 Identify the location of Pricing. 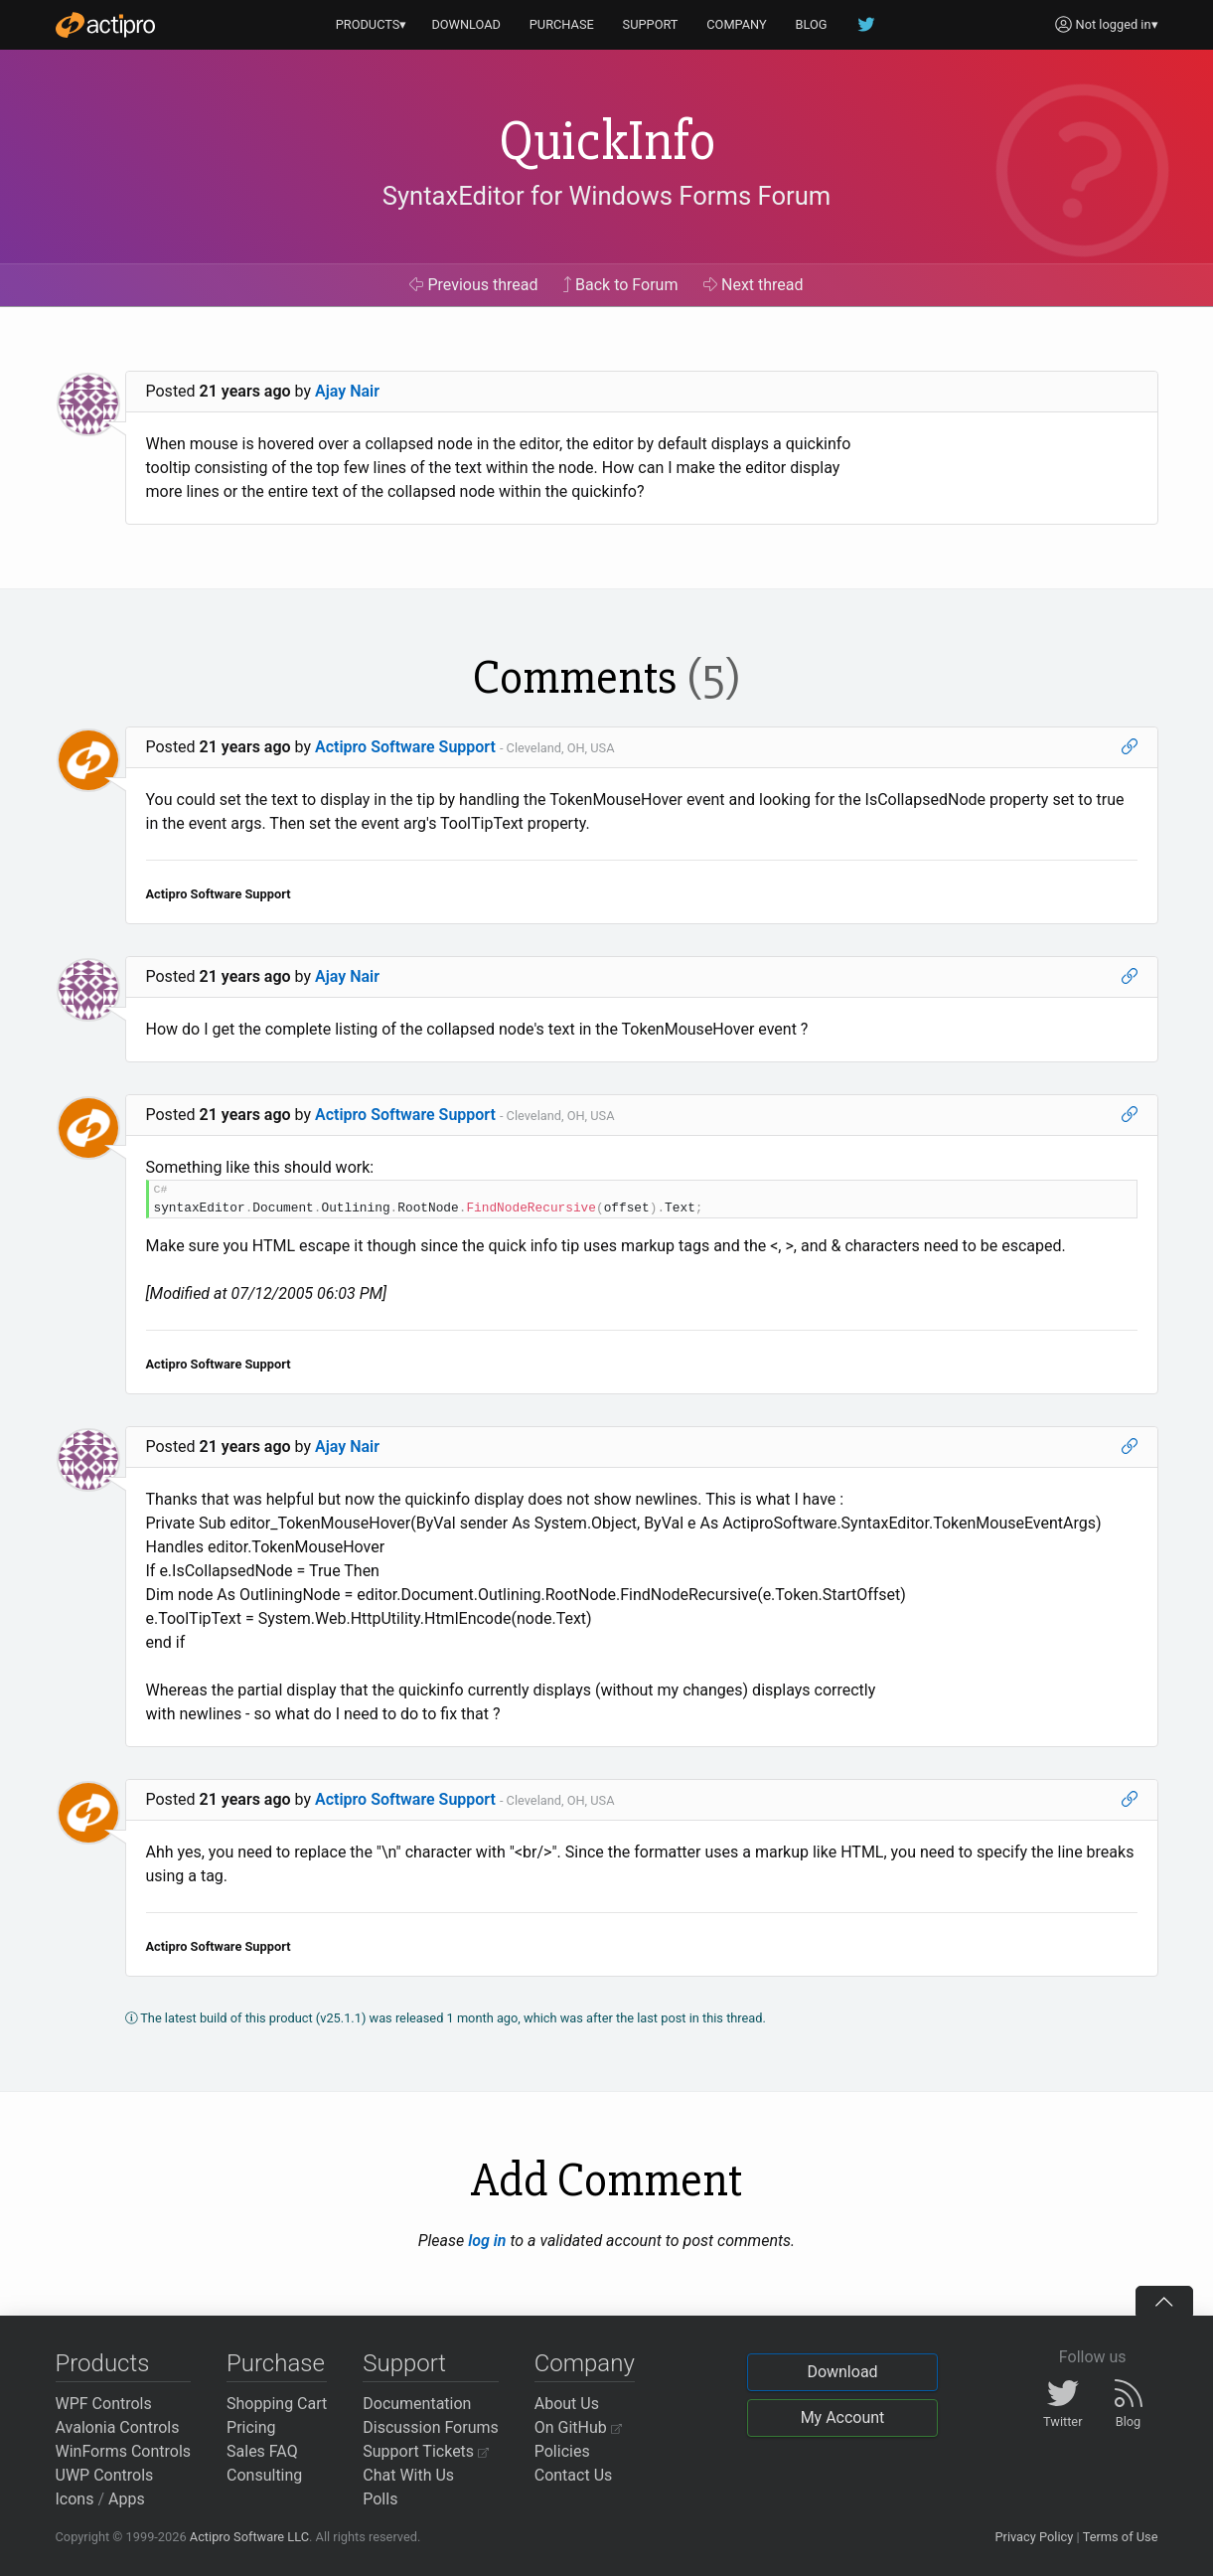
(251, 2427).